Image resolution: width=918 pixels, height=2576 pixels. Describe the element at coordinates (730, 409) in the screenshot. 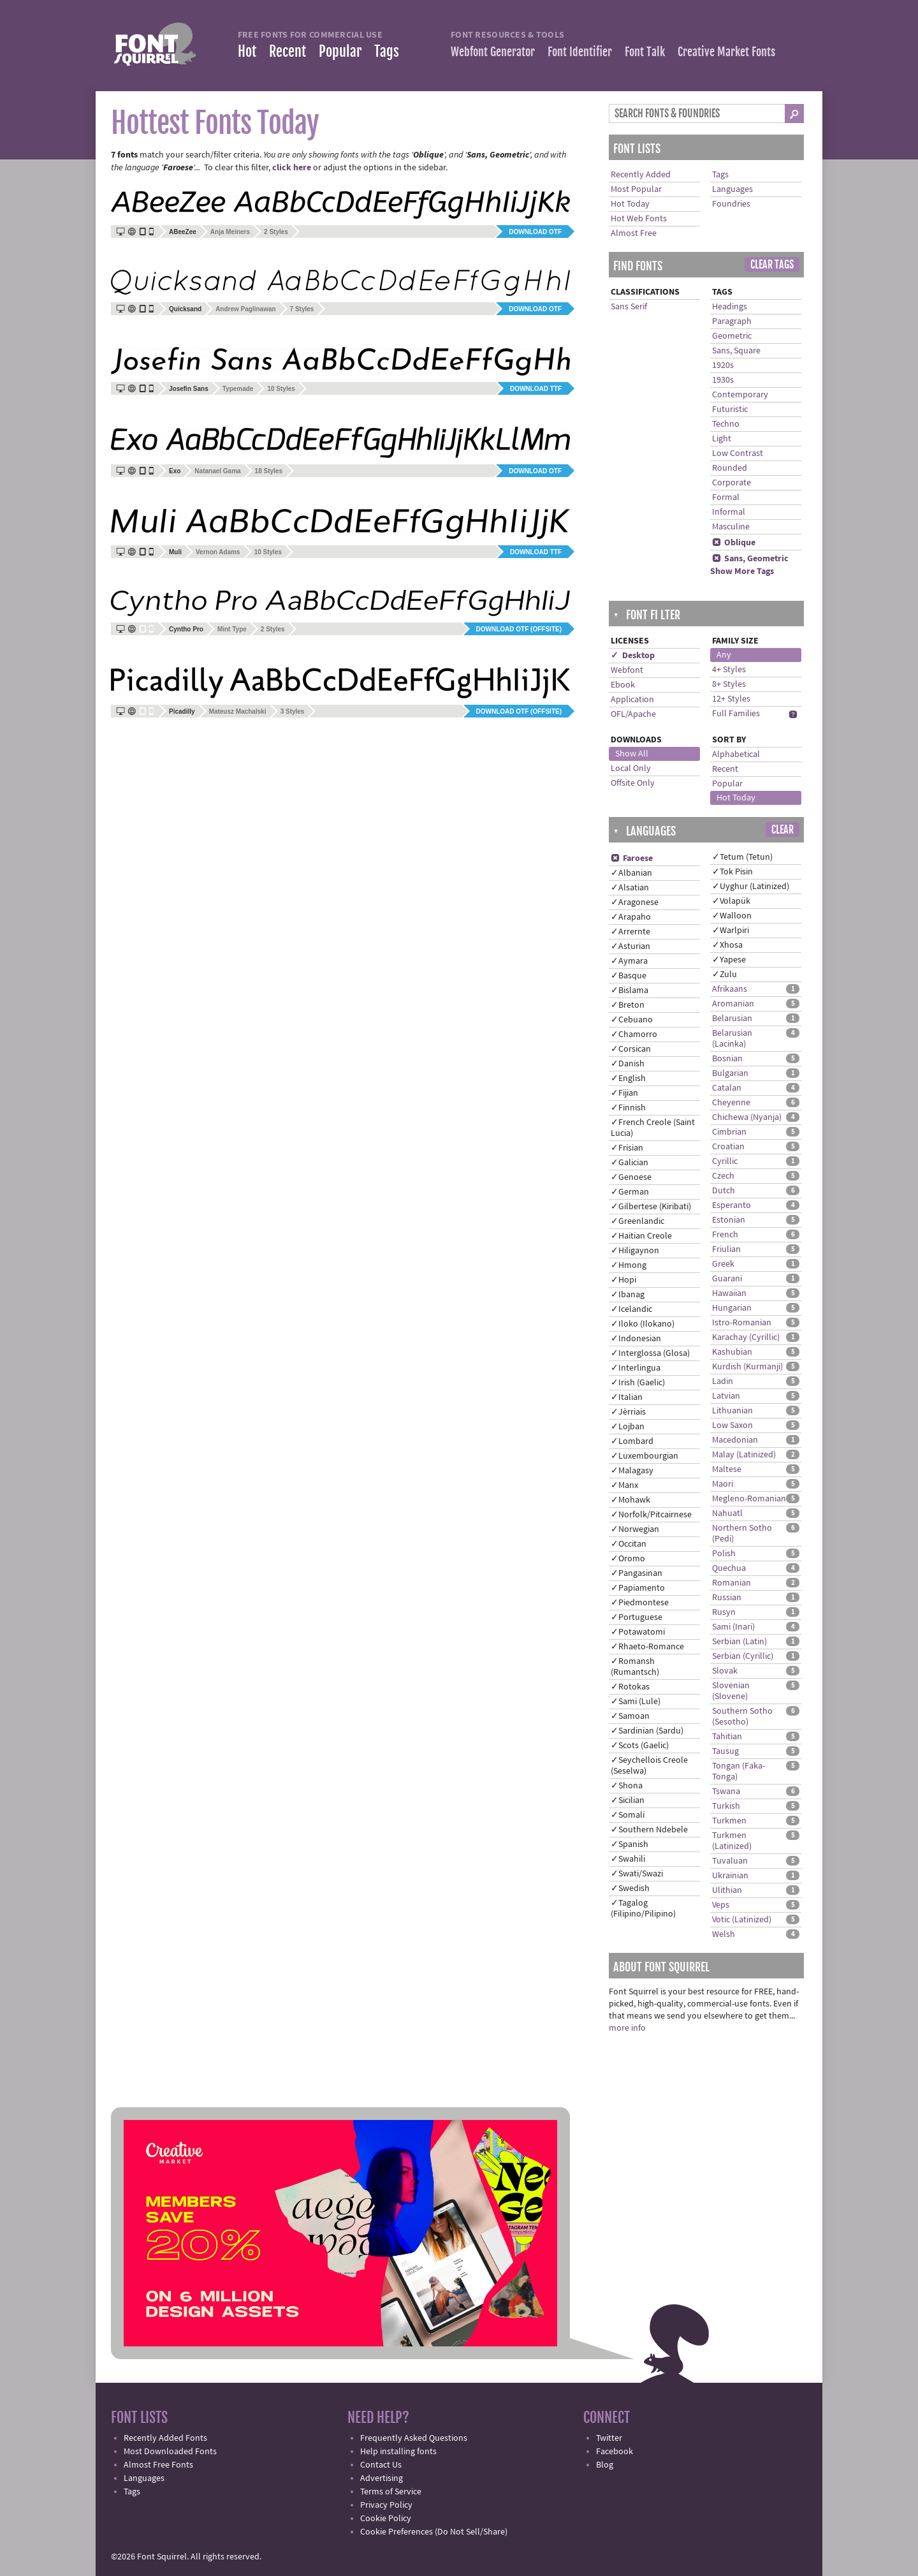

I see `Futuristic` at that location.